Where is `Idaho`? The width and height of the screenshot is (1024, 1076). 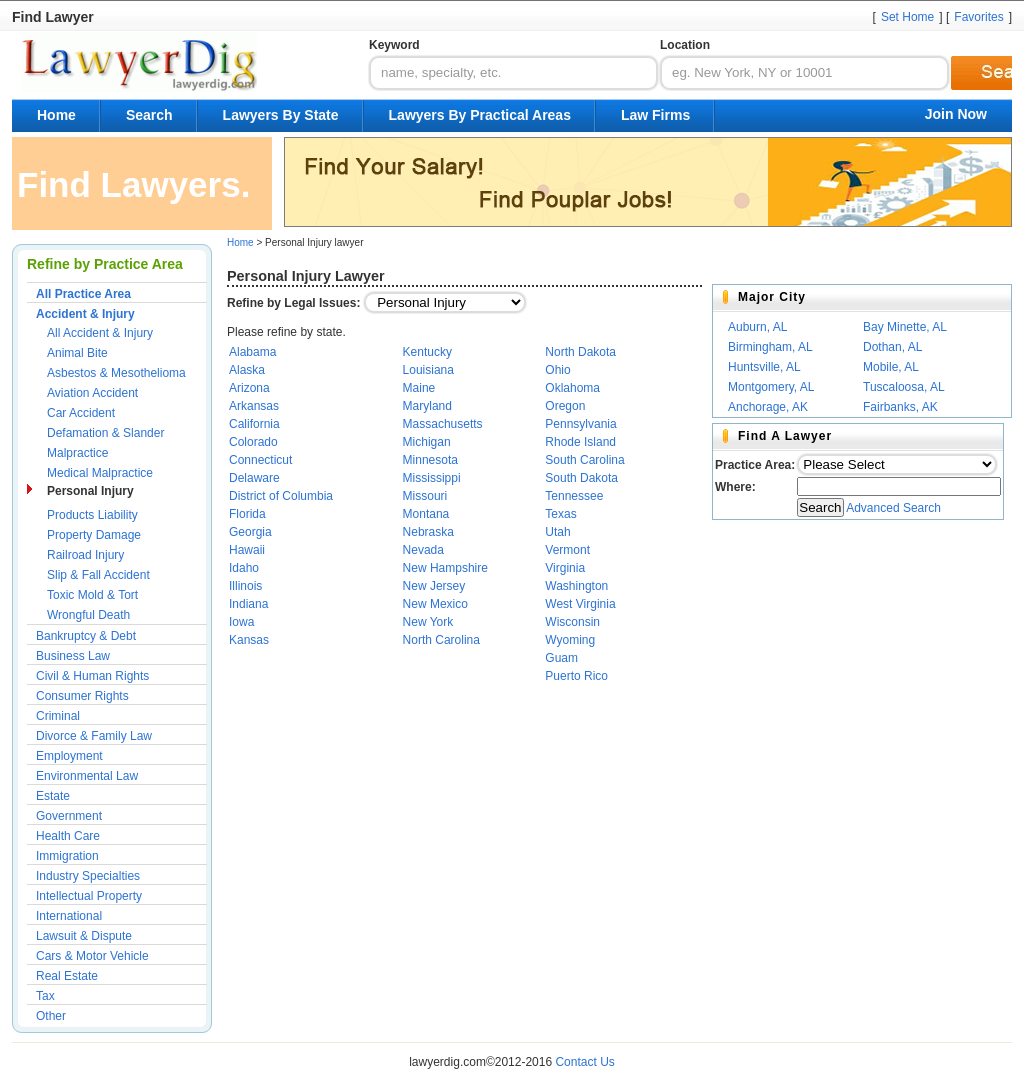
Idaho is located at coordinates (244, 568).